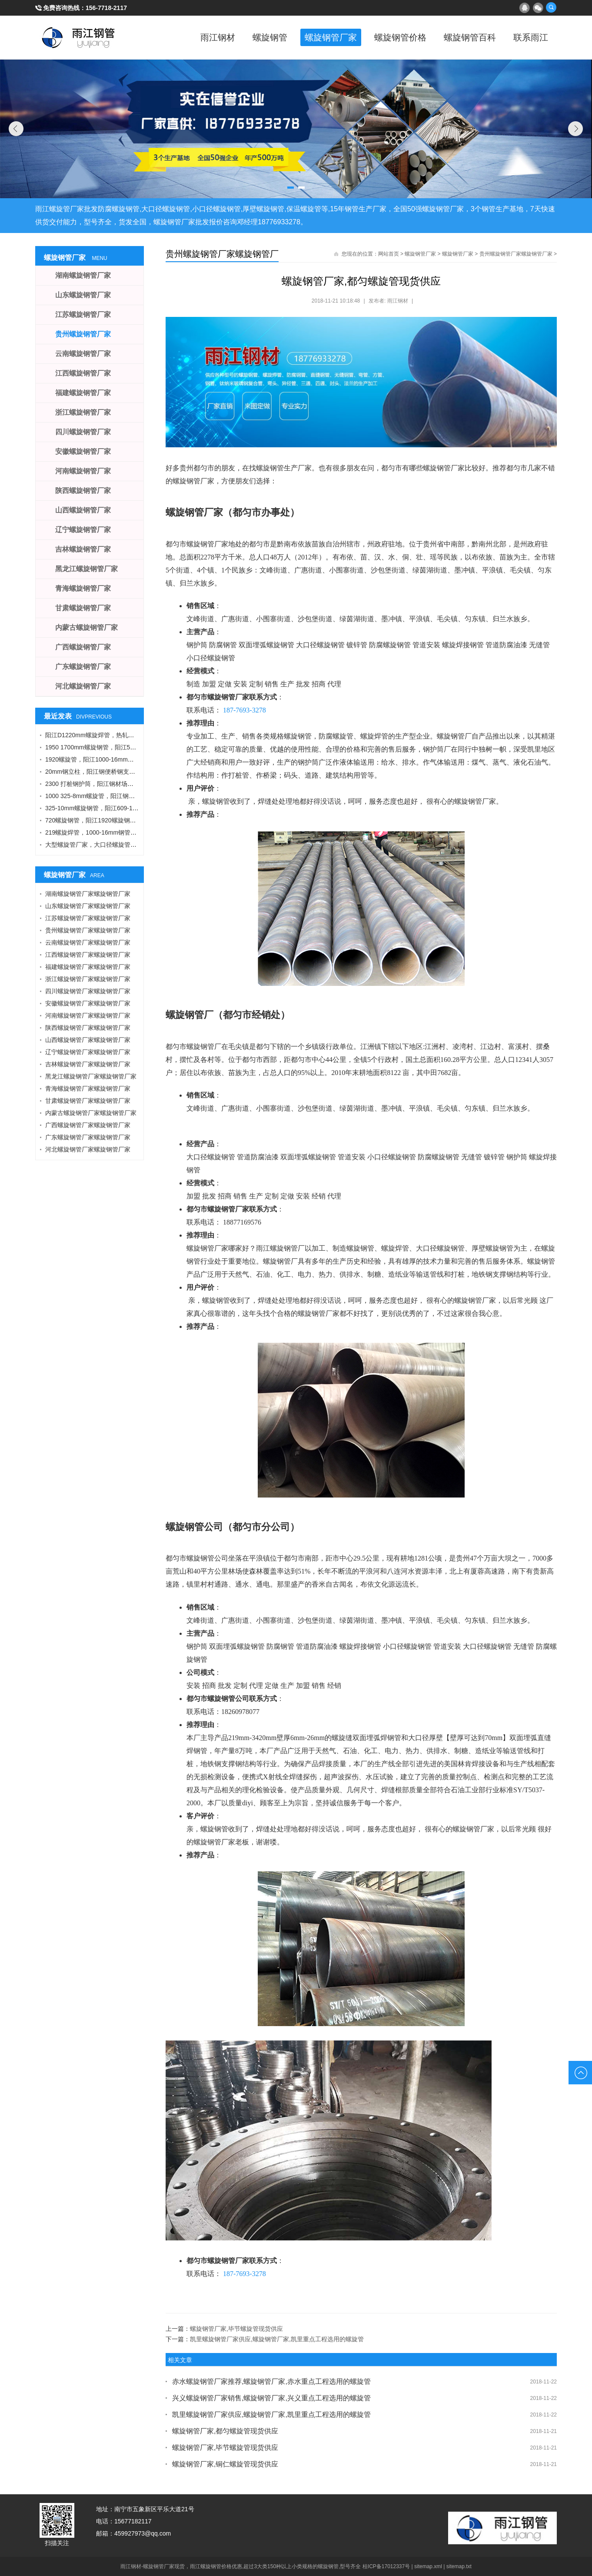 This screenshot has height=2576, width=592. What do you see at coordinates (87, 966) in the screenshot?
I see `福建螺旋钢管厂家螺旋钢管厂家` at bounding box center [87, 966].